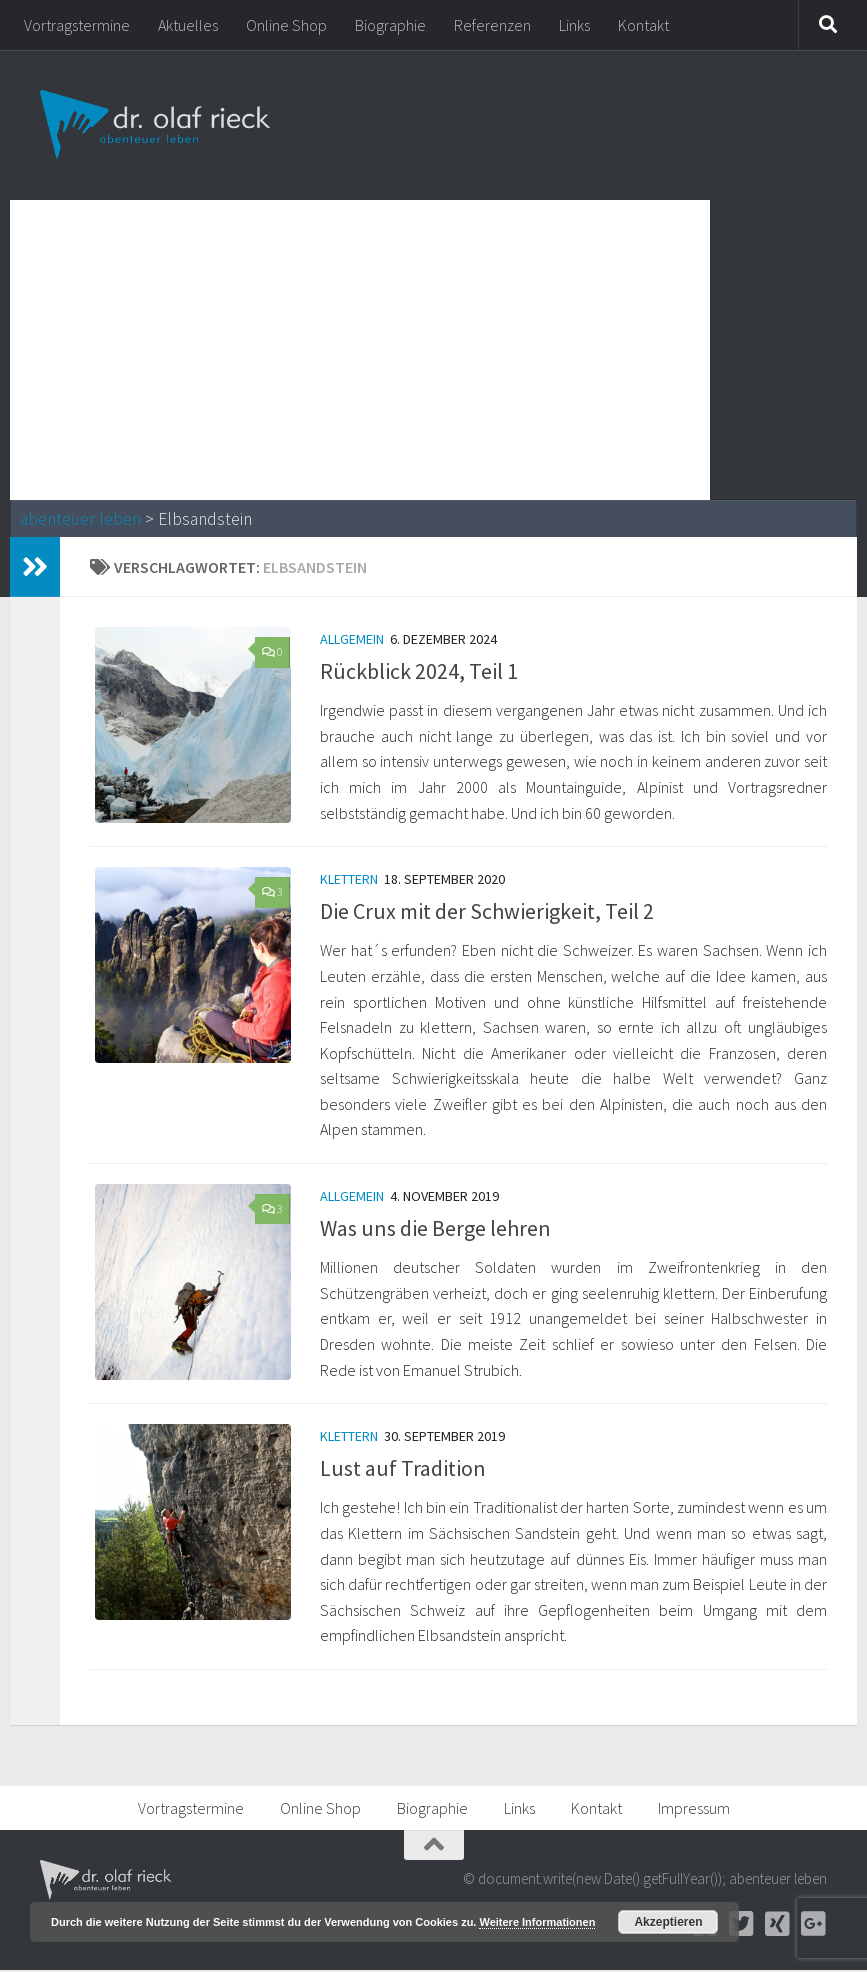 The image size is (867, 1972). Describe the element at coordinates (419, 671) in the screenshot. I see `Rückblick 2024, Teil 1` at that location.